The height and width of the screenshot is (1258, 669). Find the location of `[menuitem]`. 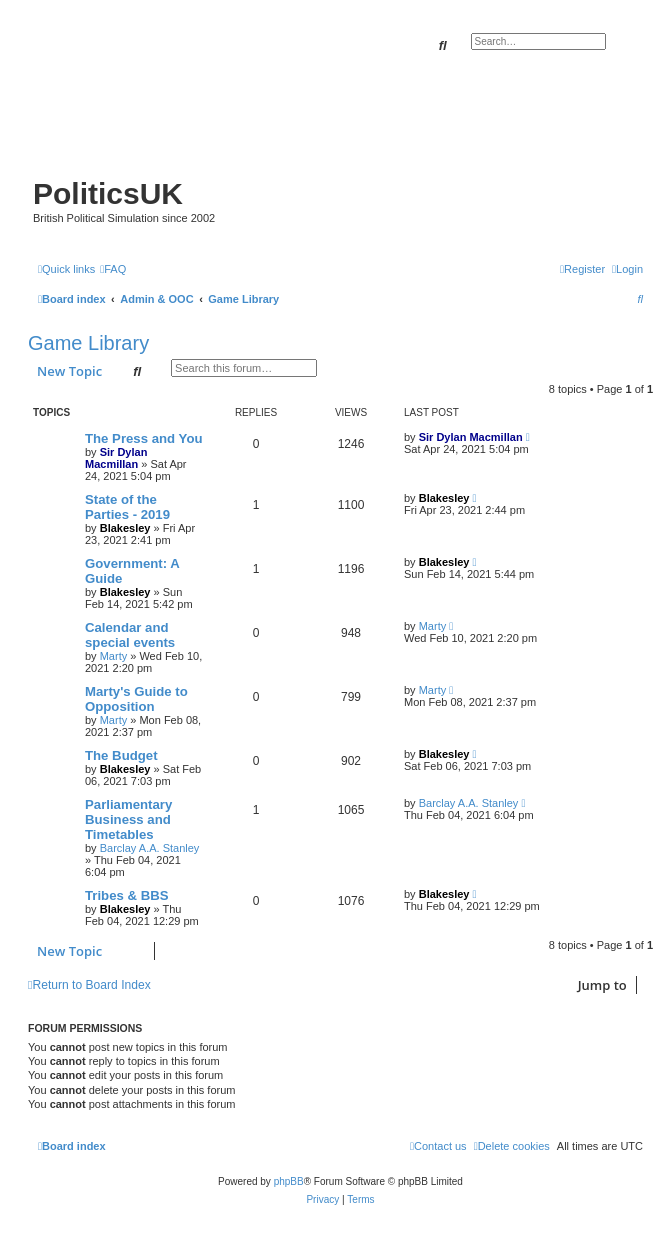

[menuitem] is located at coordinates (113, 269).